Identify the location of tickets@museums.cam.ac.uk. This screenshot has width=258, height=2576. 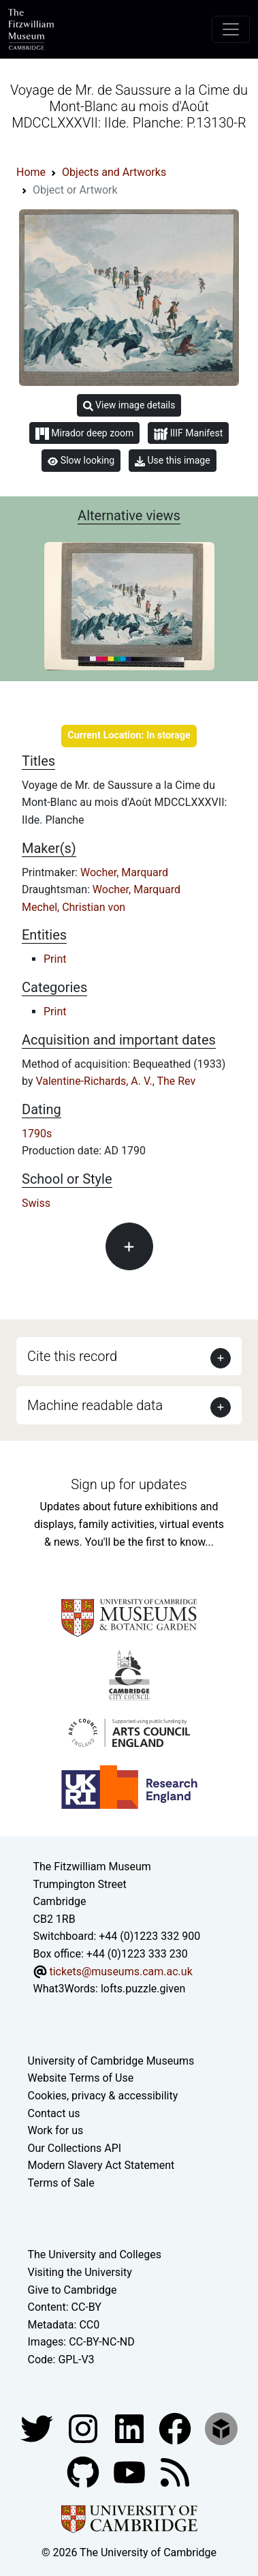
(120, 1971).